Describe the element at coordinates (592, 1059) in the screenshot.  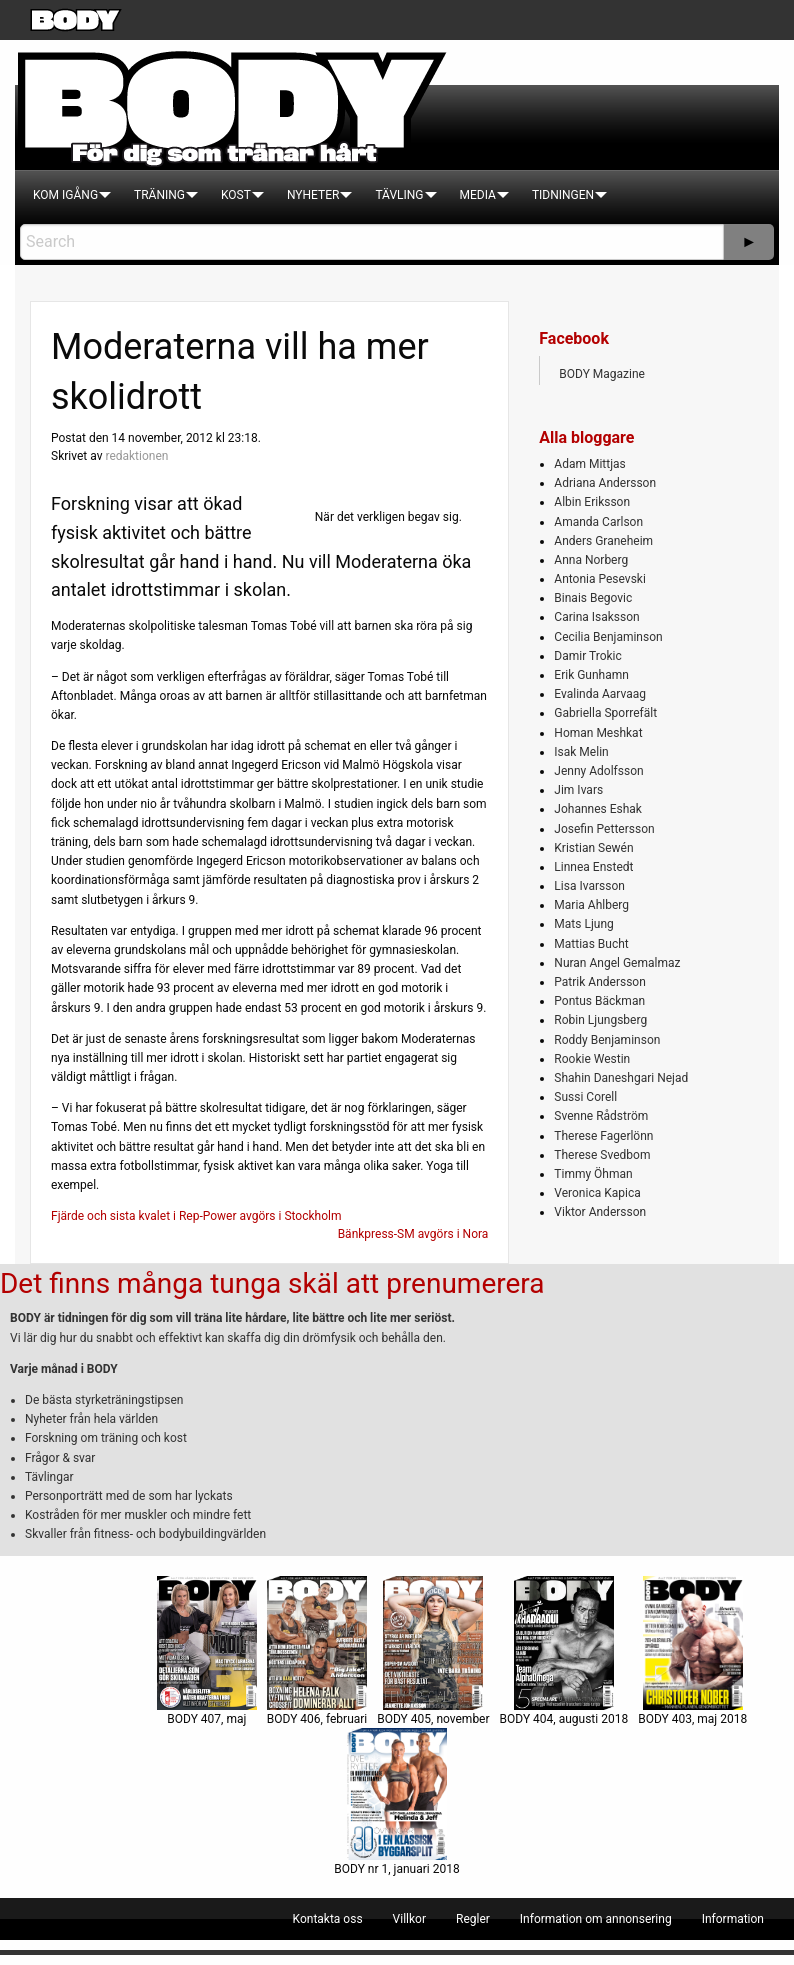
I see `Rookie Westin` at that location.